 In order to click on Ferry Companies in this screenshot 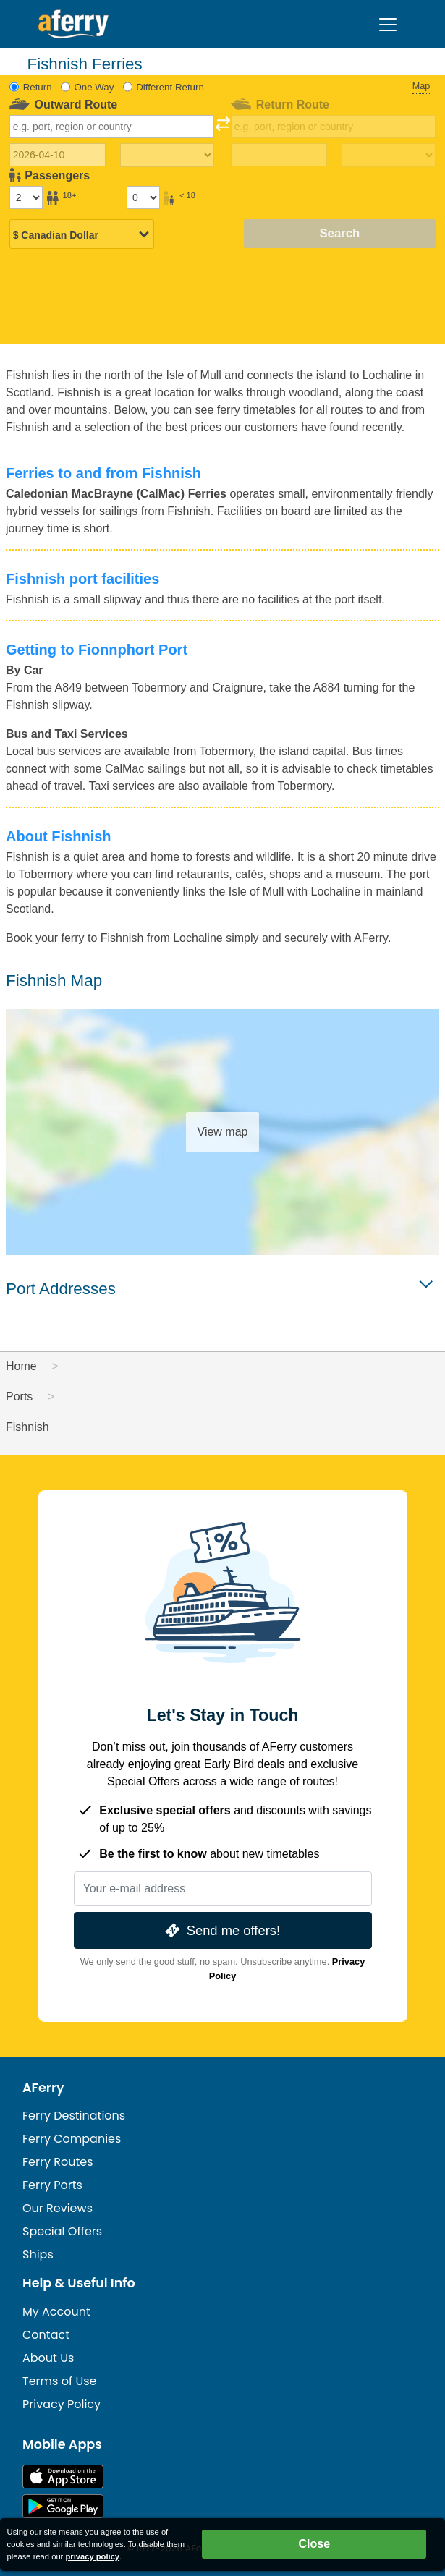, I will do `click(71, 2138)`.